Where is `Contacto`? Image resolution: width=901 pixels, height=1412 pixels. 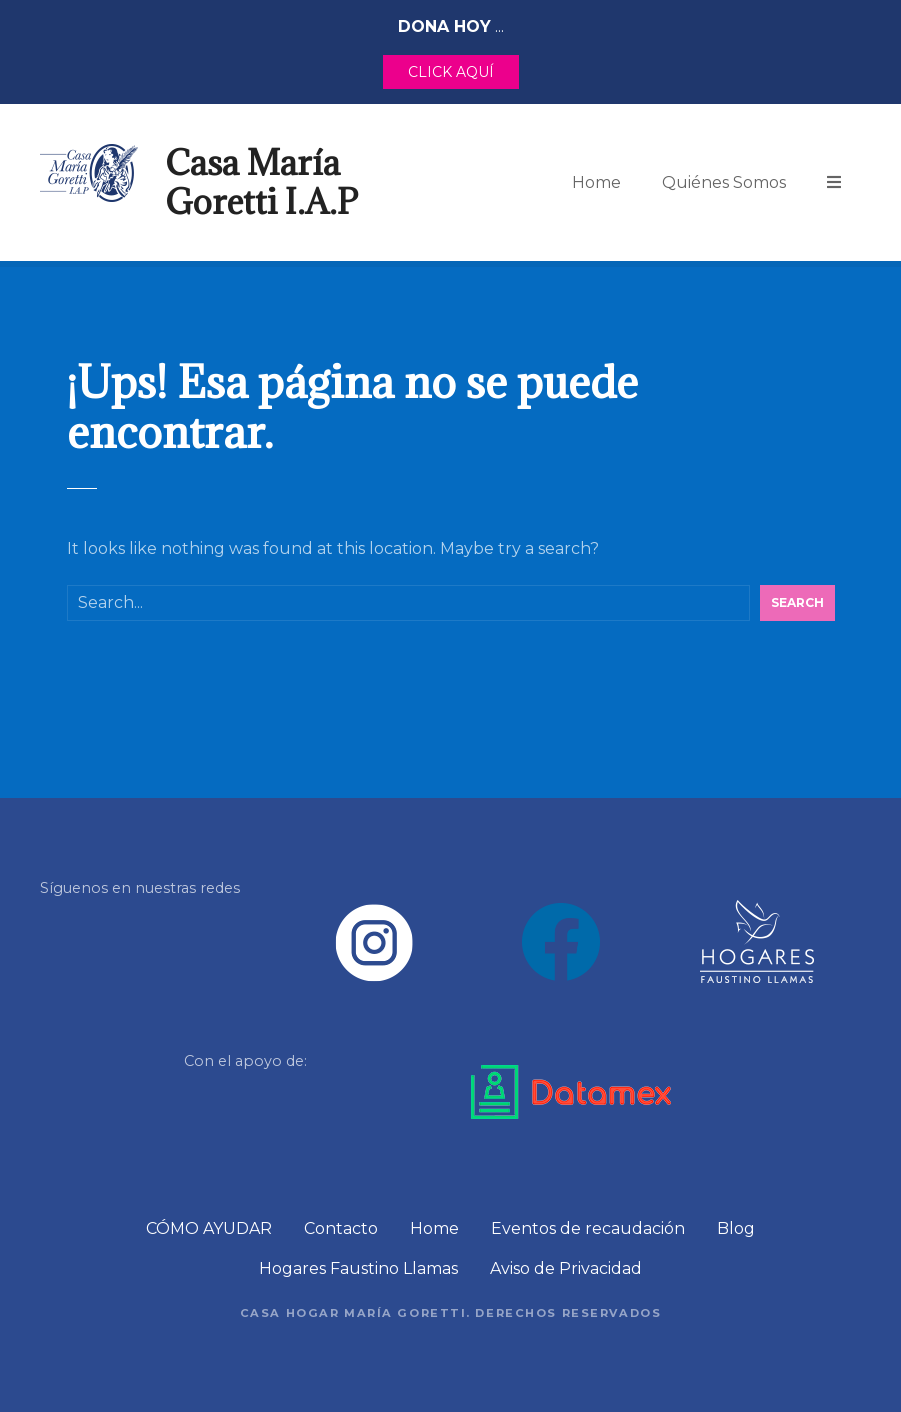
Contacto is located at coordinates (341, 1228).